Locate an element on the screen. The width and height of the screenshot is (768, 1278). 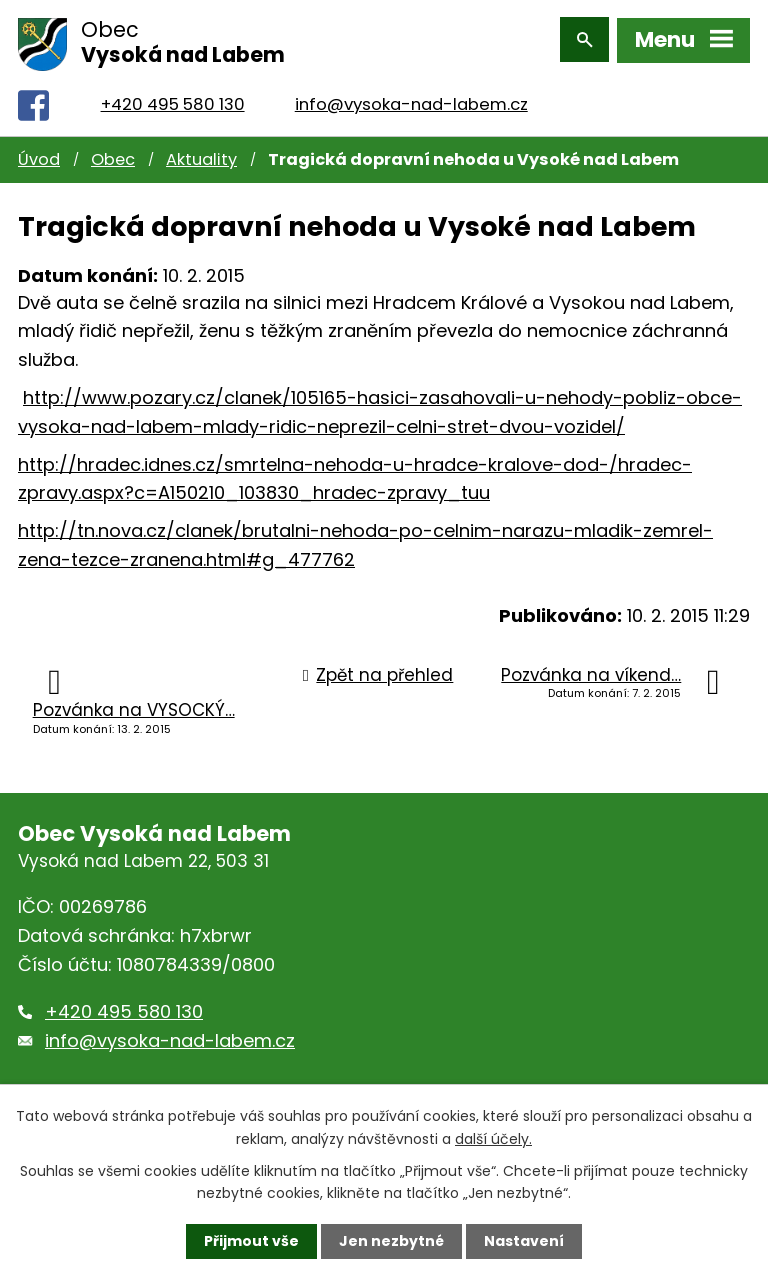
Aktuality is located at coordinates (201, 155).